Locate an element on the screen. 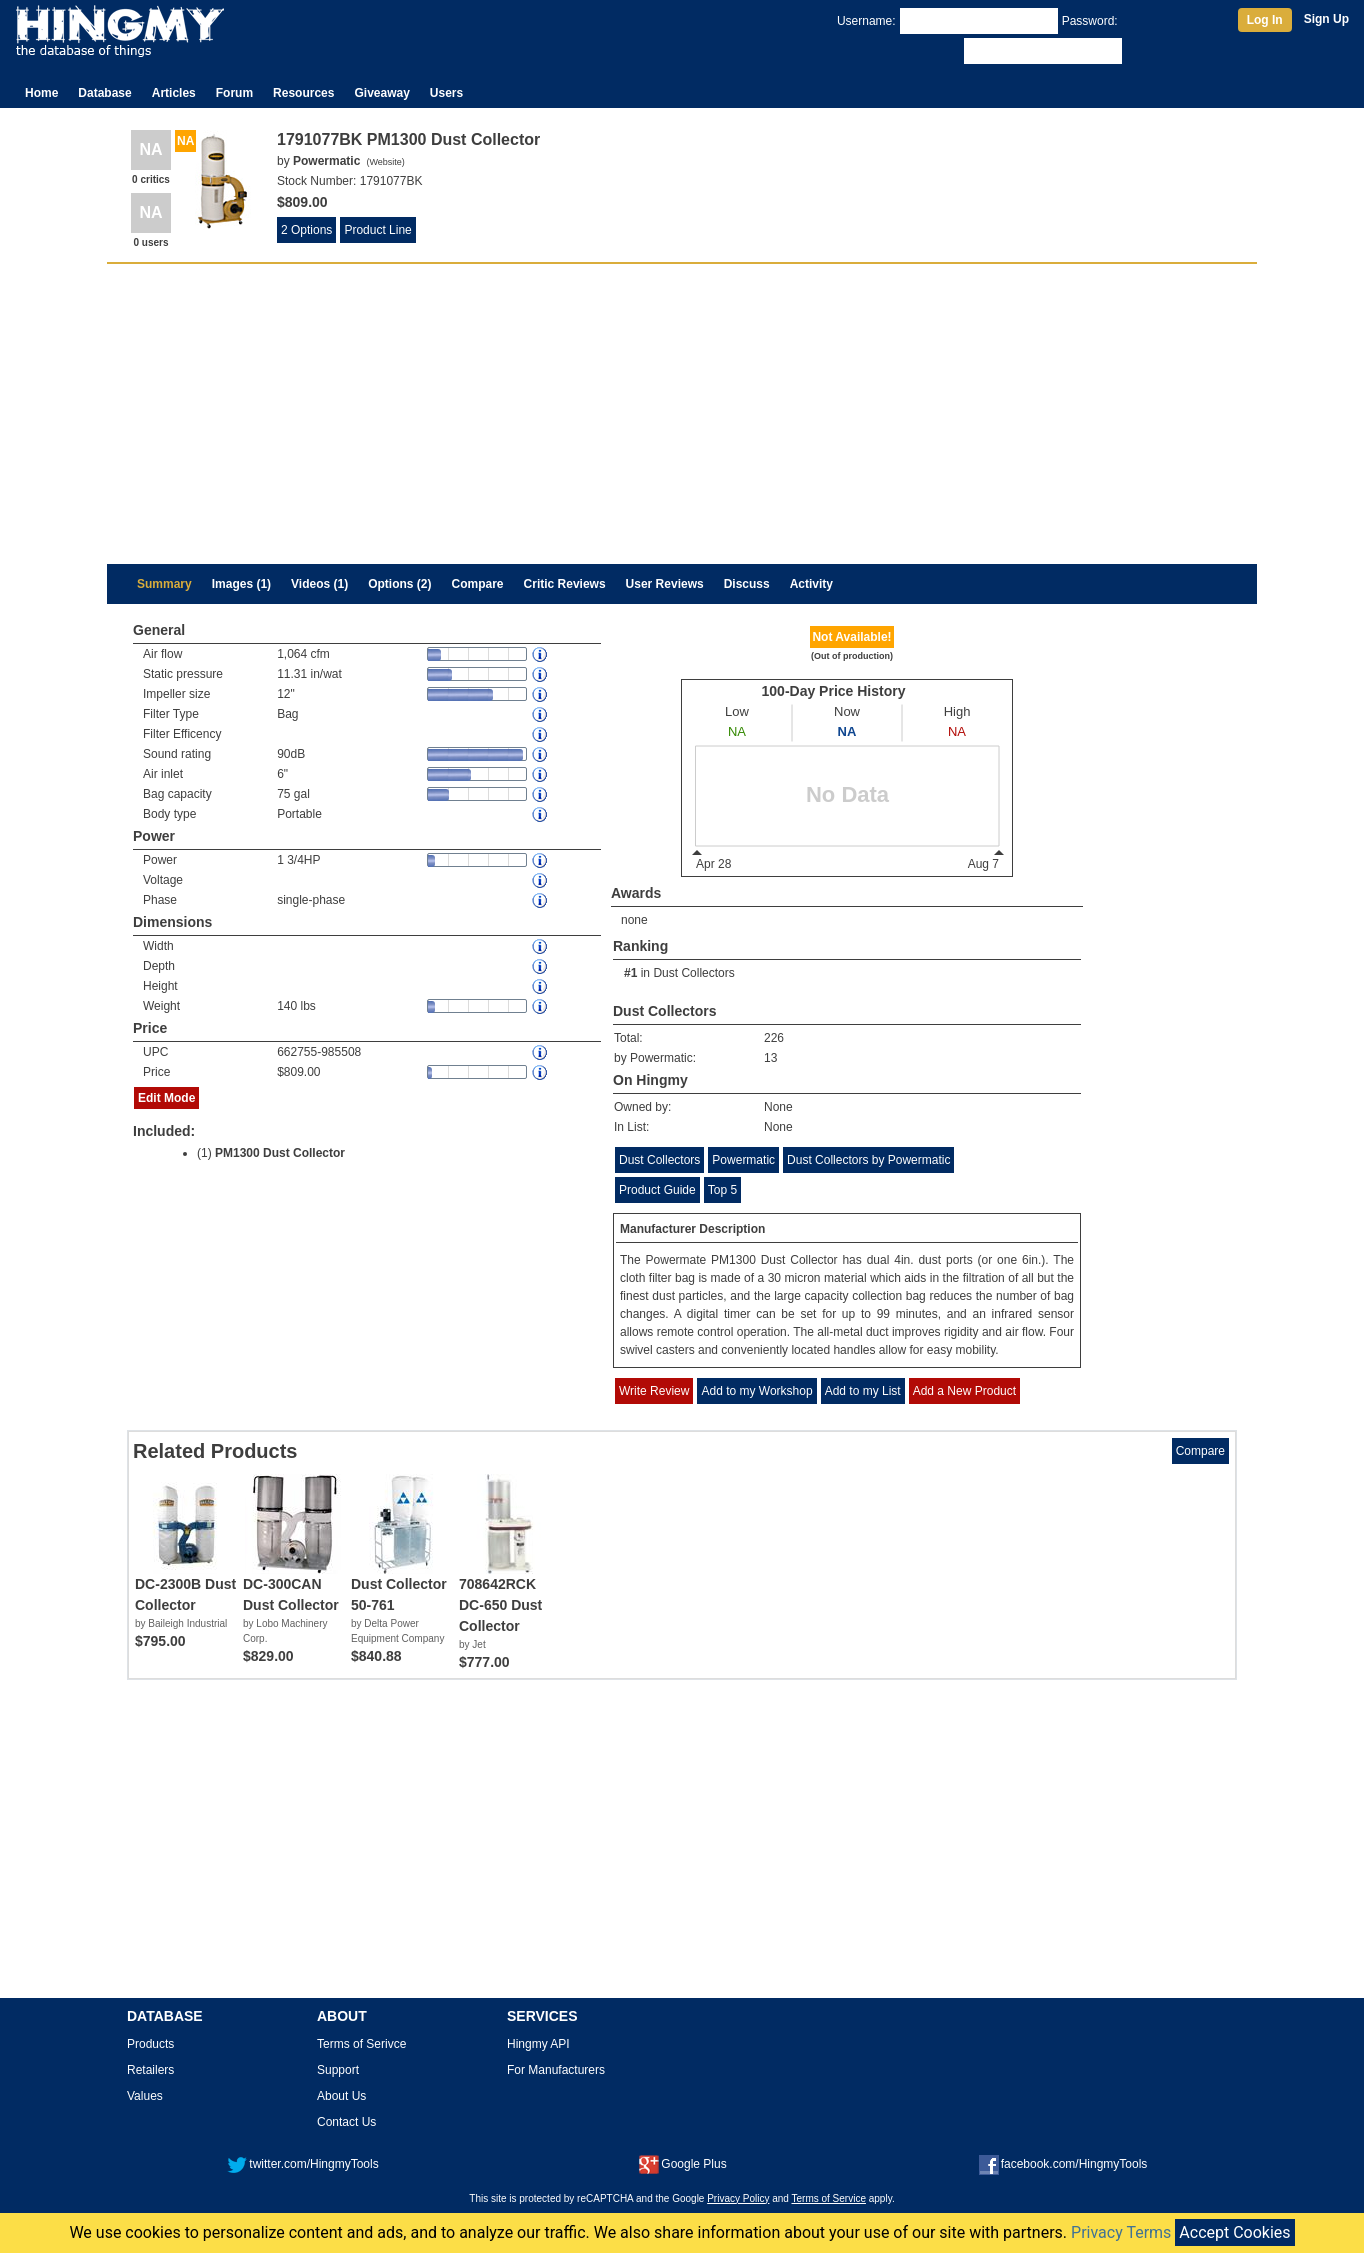 The image size is (1364, 2253). Sign Up is located at coordinates (1326, 19).